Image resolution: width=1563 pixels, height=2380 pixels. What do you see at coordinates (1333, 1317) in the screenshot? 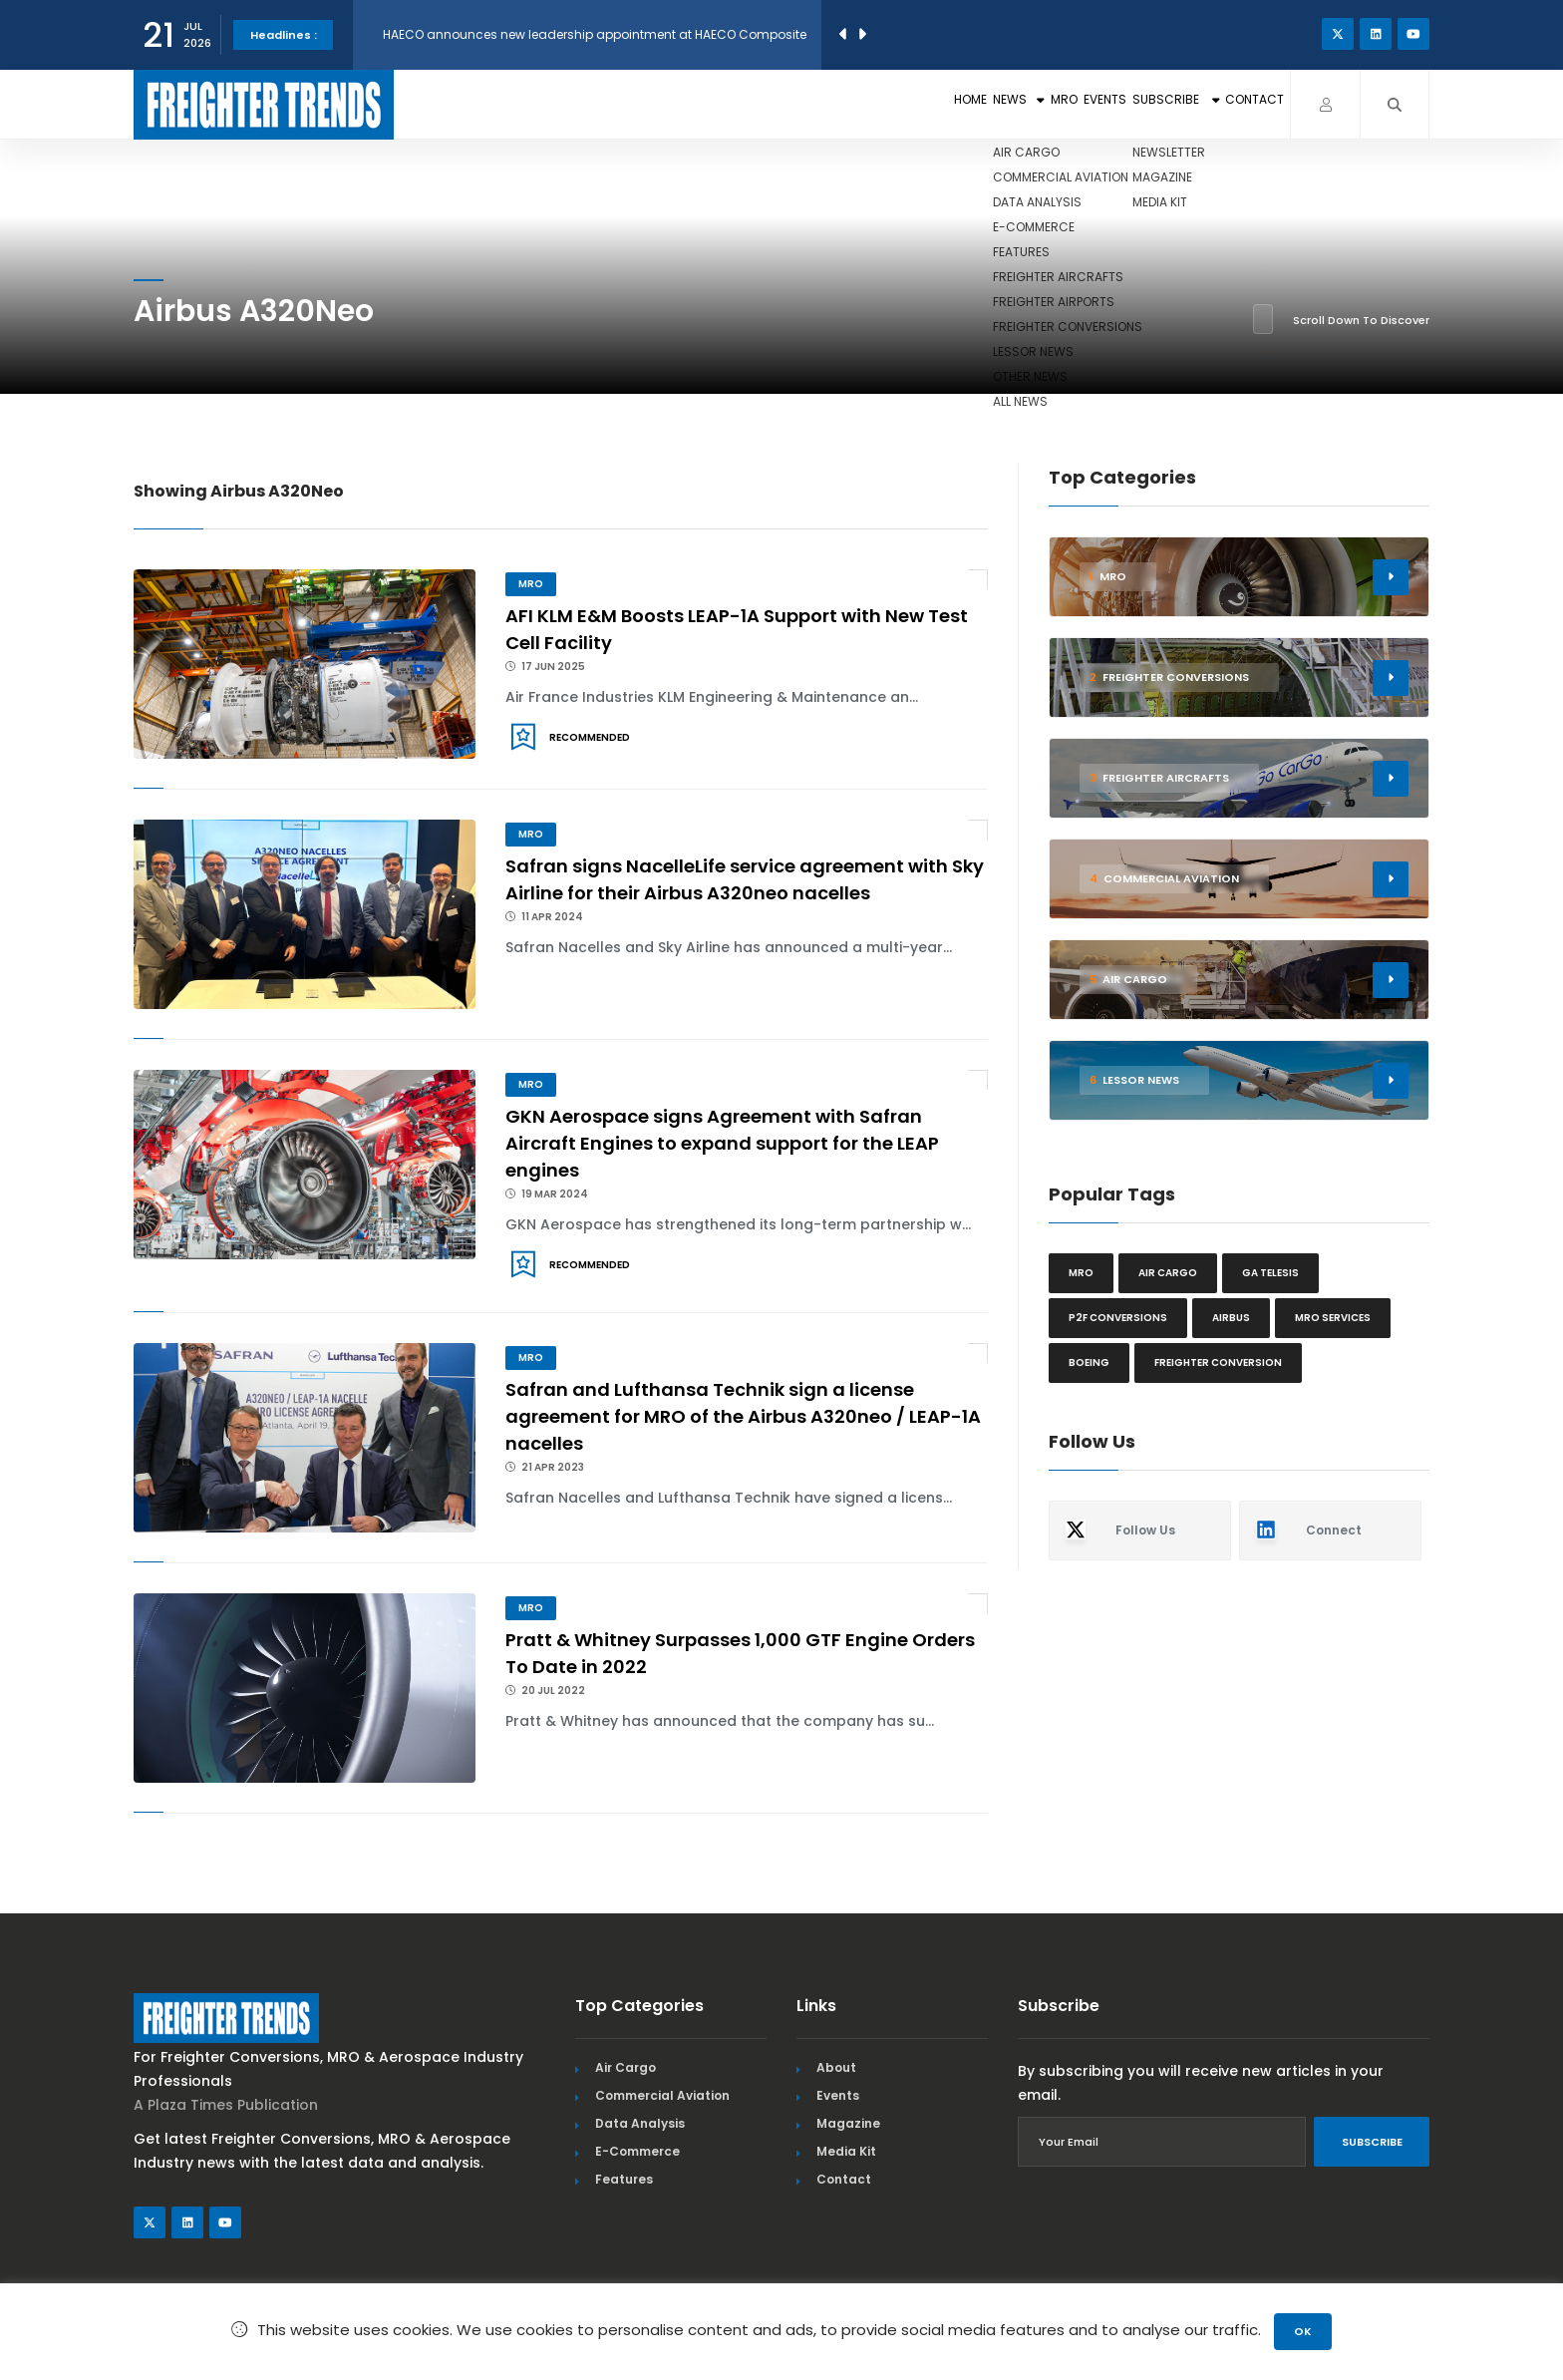
I see `MRO Services` at bounding box center [1333, 1317].